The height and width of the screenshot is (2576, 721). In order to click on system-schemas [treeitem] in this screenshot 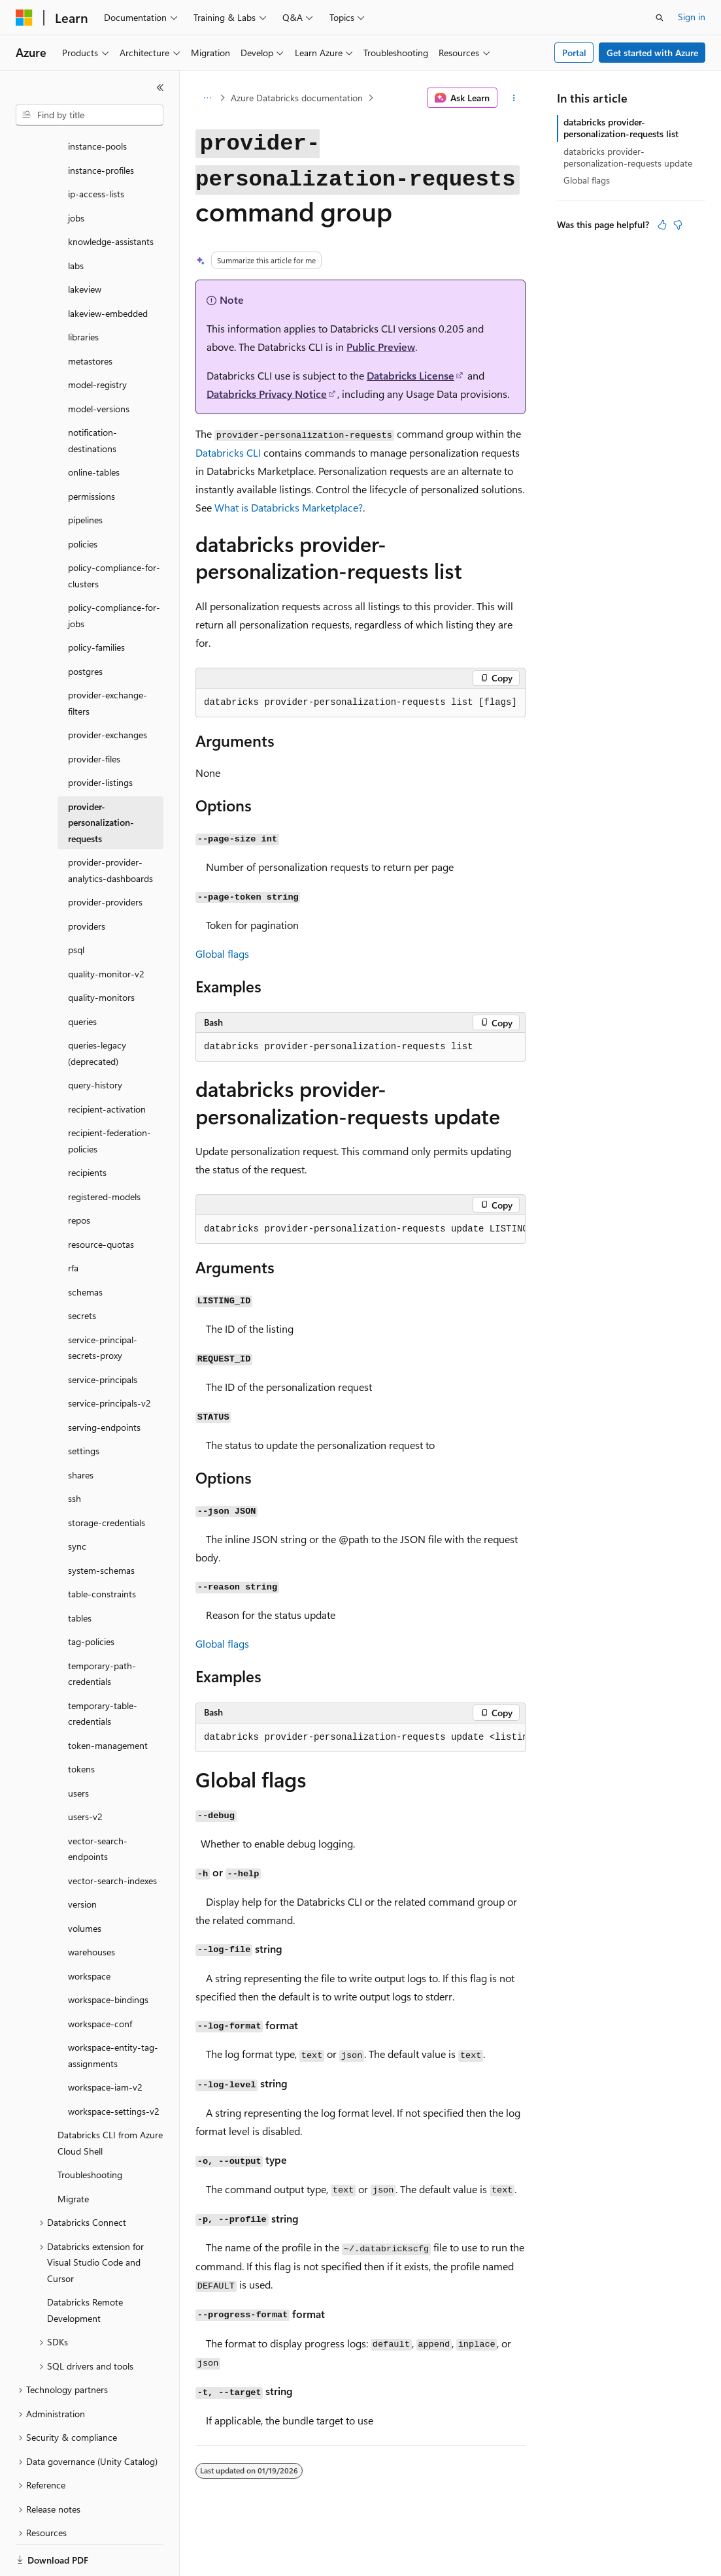, I will do `click(101, 1525)`.